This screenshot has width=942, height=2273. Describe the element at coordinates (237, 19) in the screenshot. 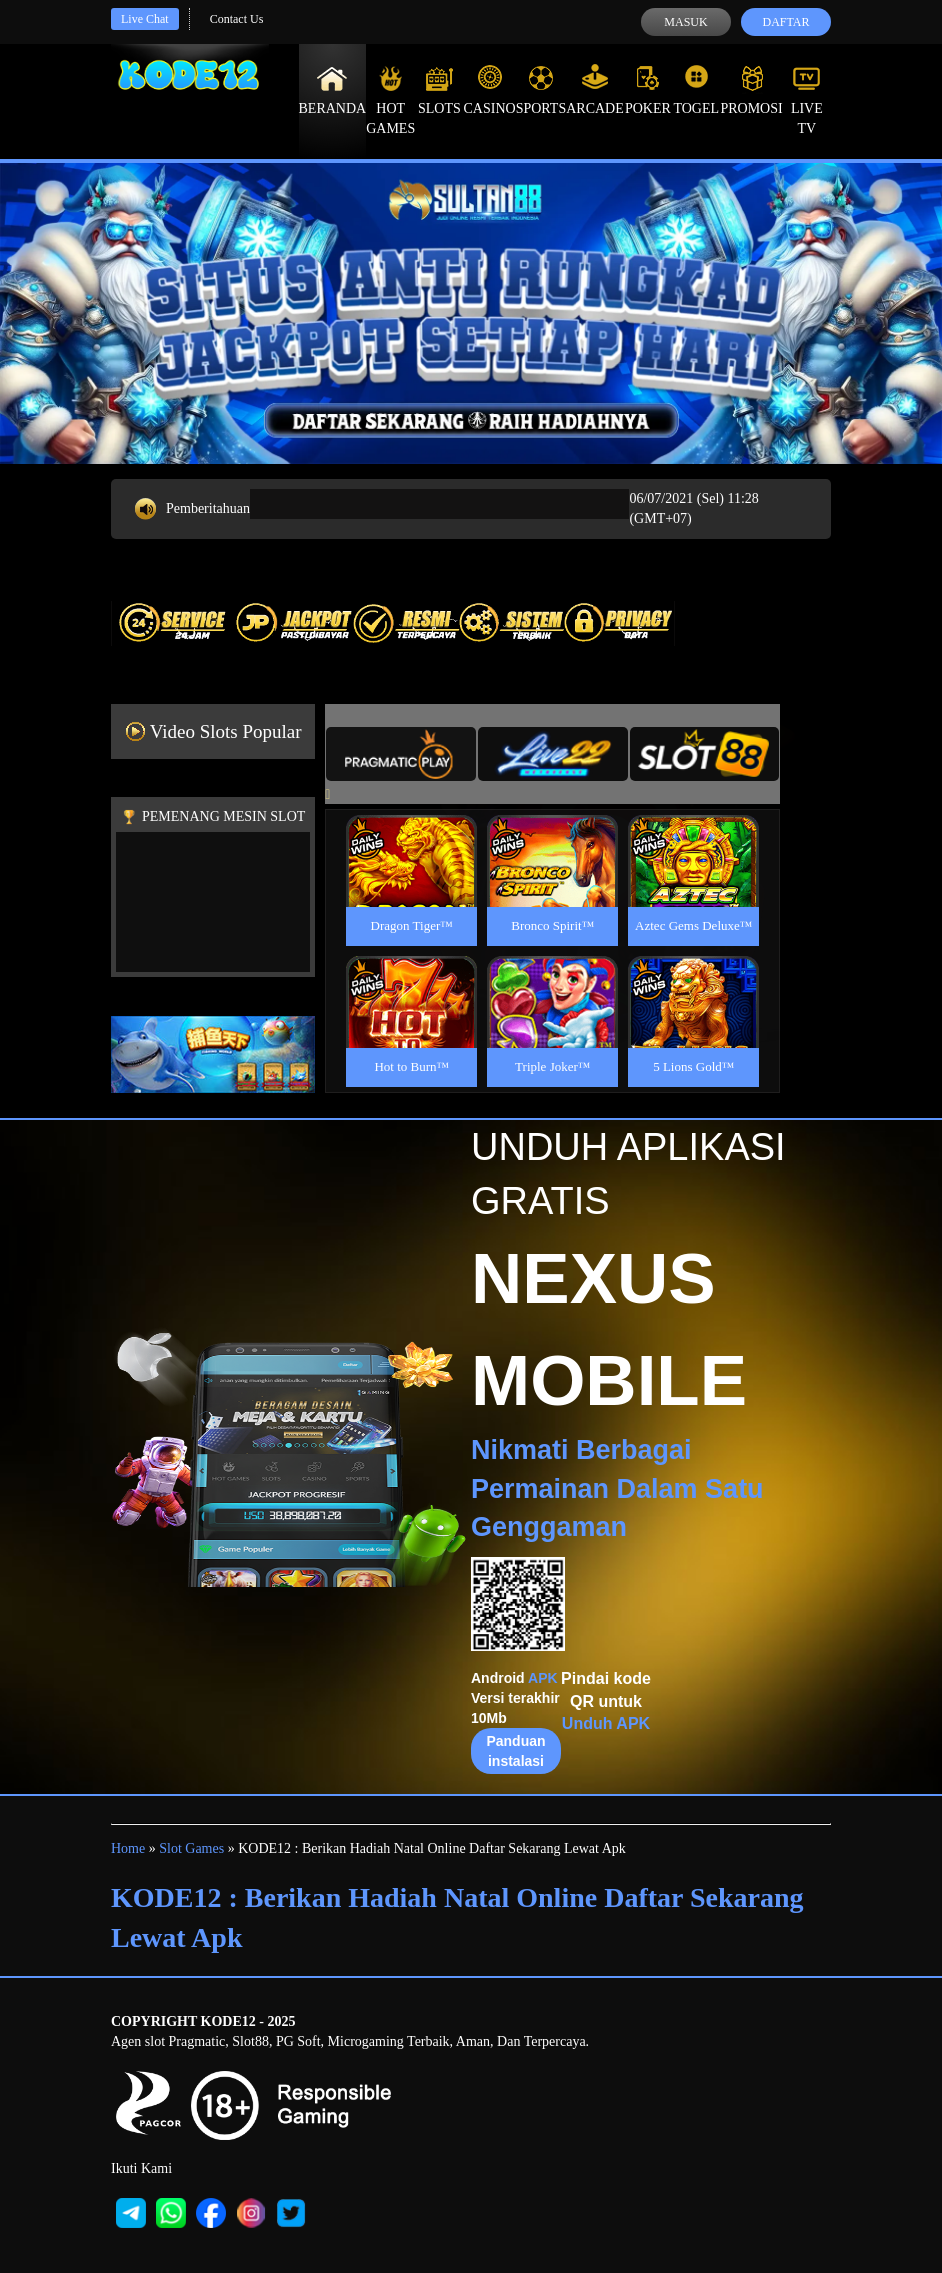

I see `Contact Us` at that location.